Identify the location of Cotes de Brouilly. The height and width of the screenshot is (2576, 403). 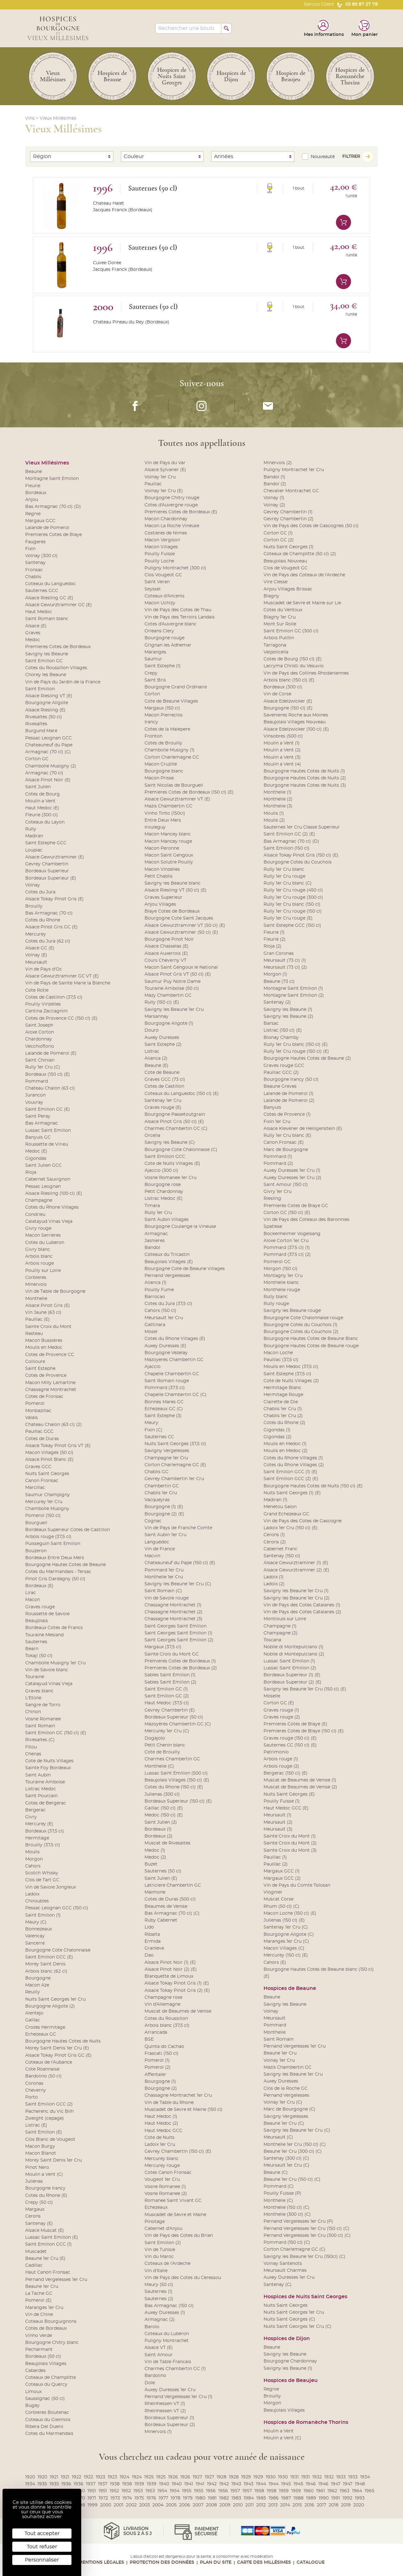
(163, 743).